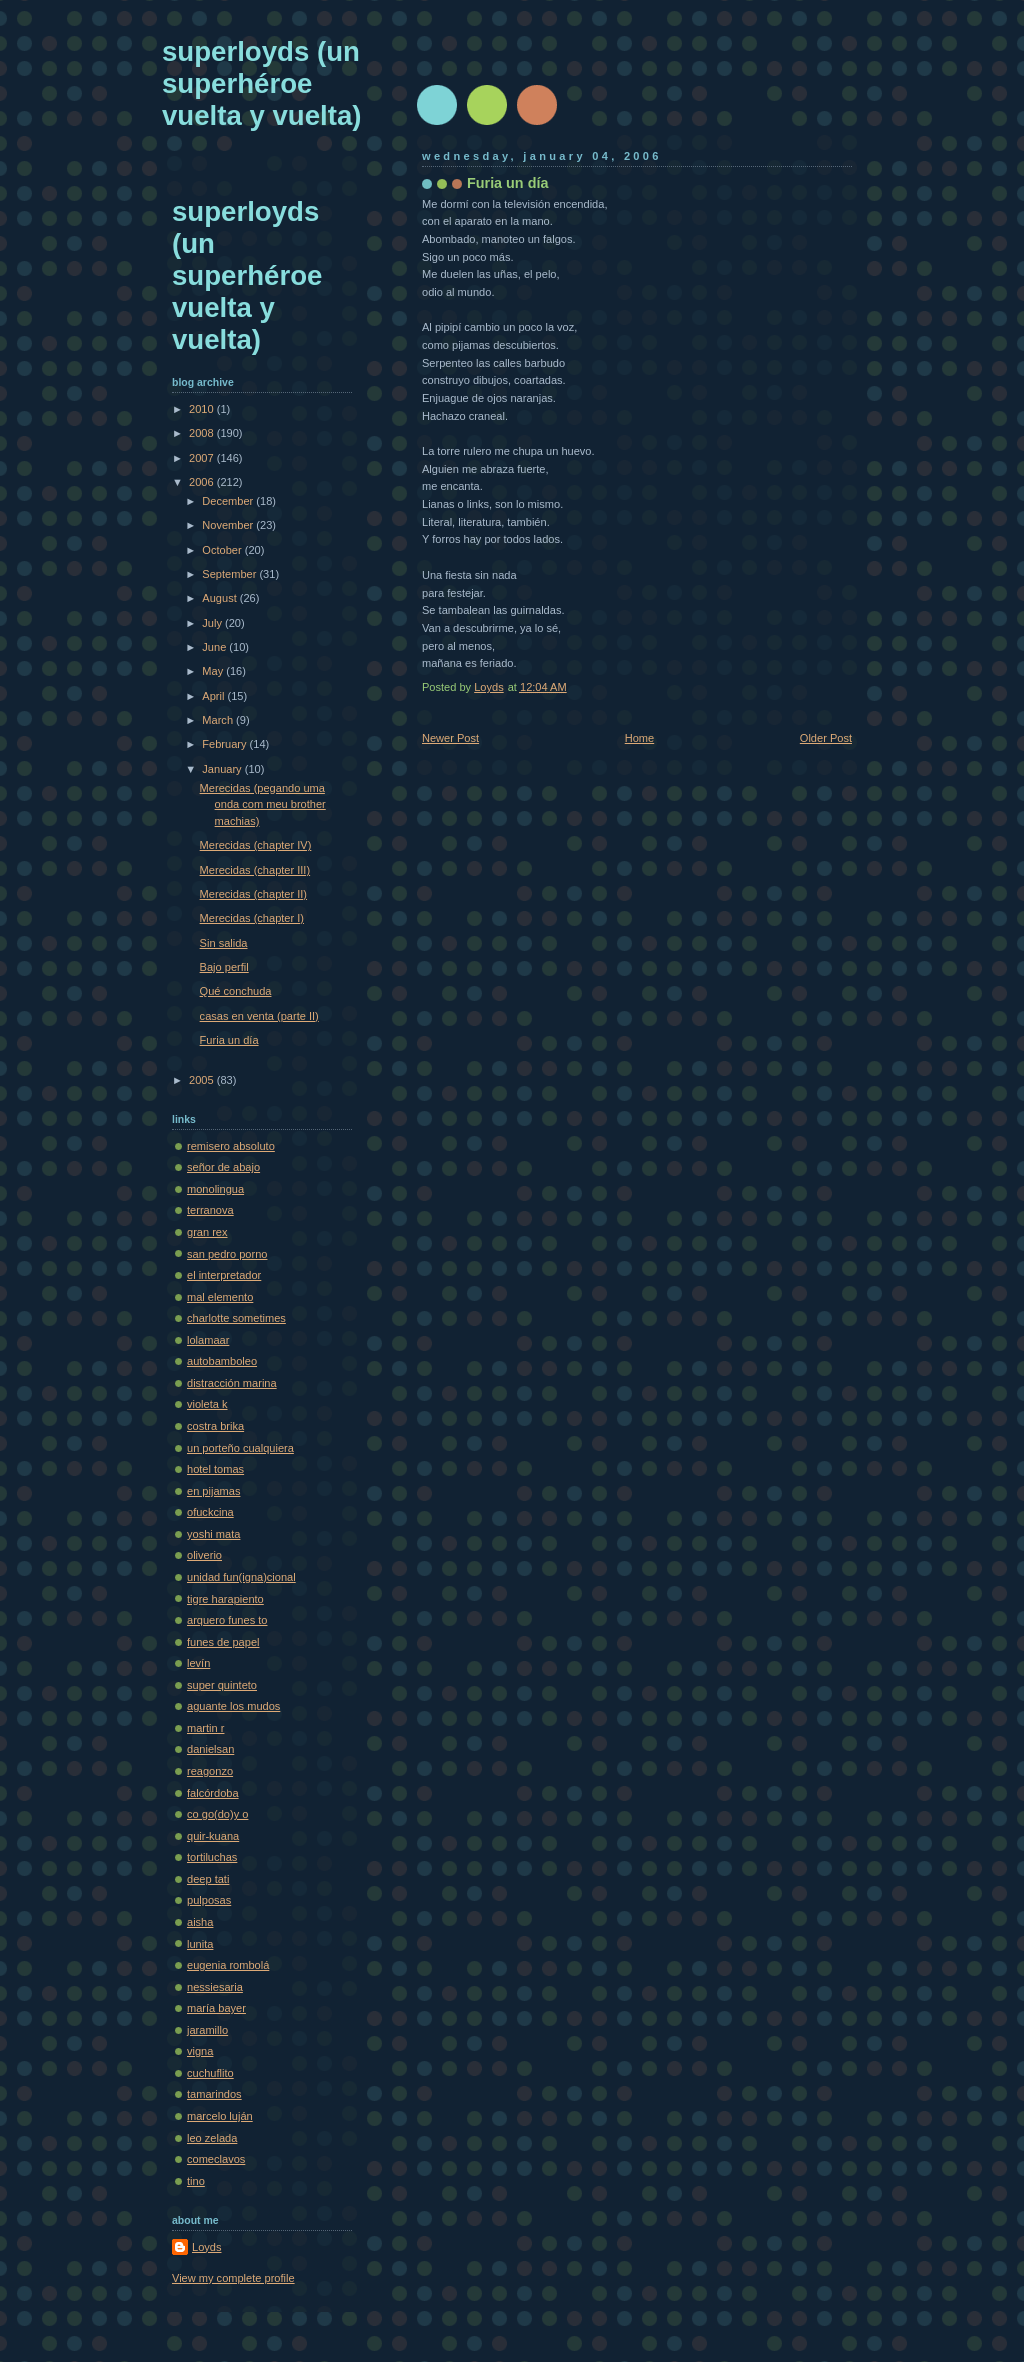 This screenshot has height=2362, width=1024. Describe the element at coordinates (205, 1728) in the screenshot. I see `martin r` at that location.